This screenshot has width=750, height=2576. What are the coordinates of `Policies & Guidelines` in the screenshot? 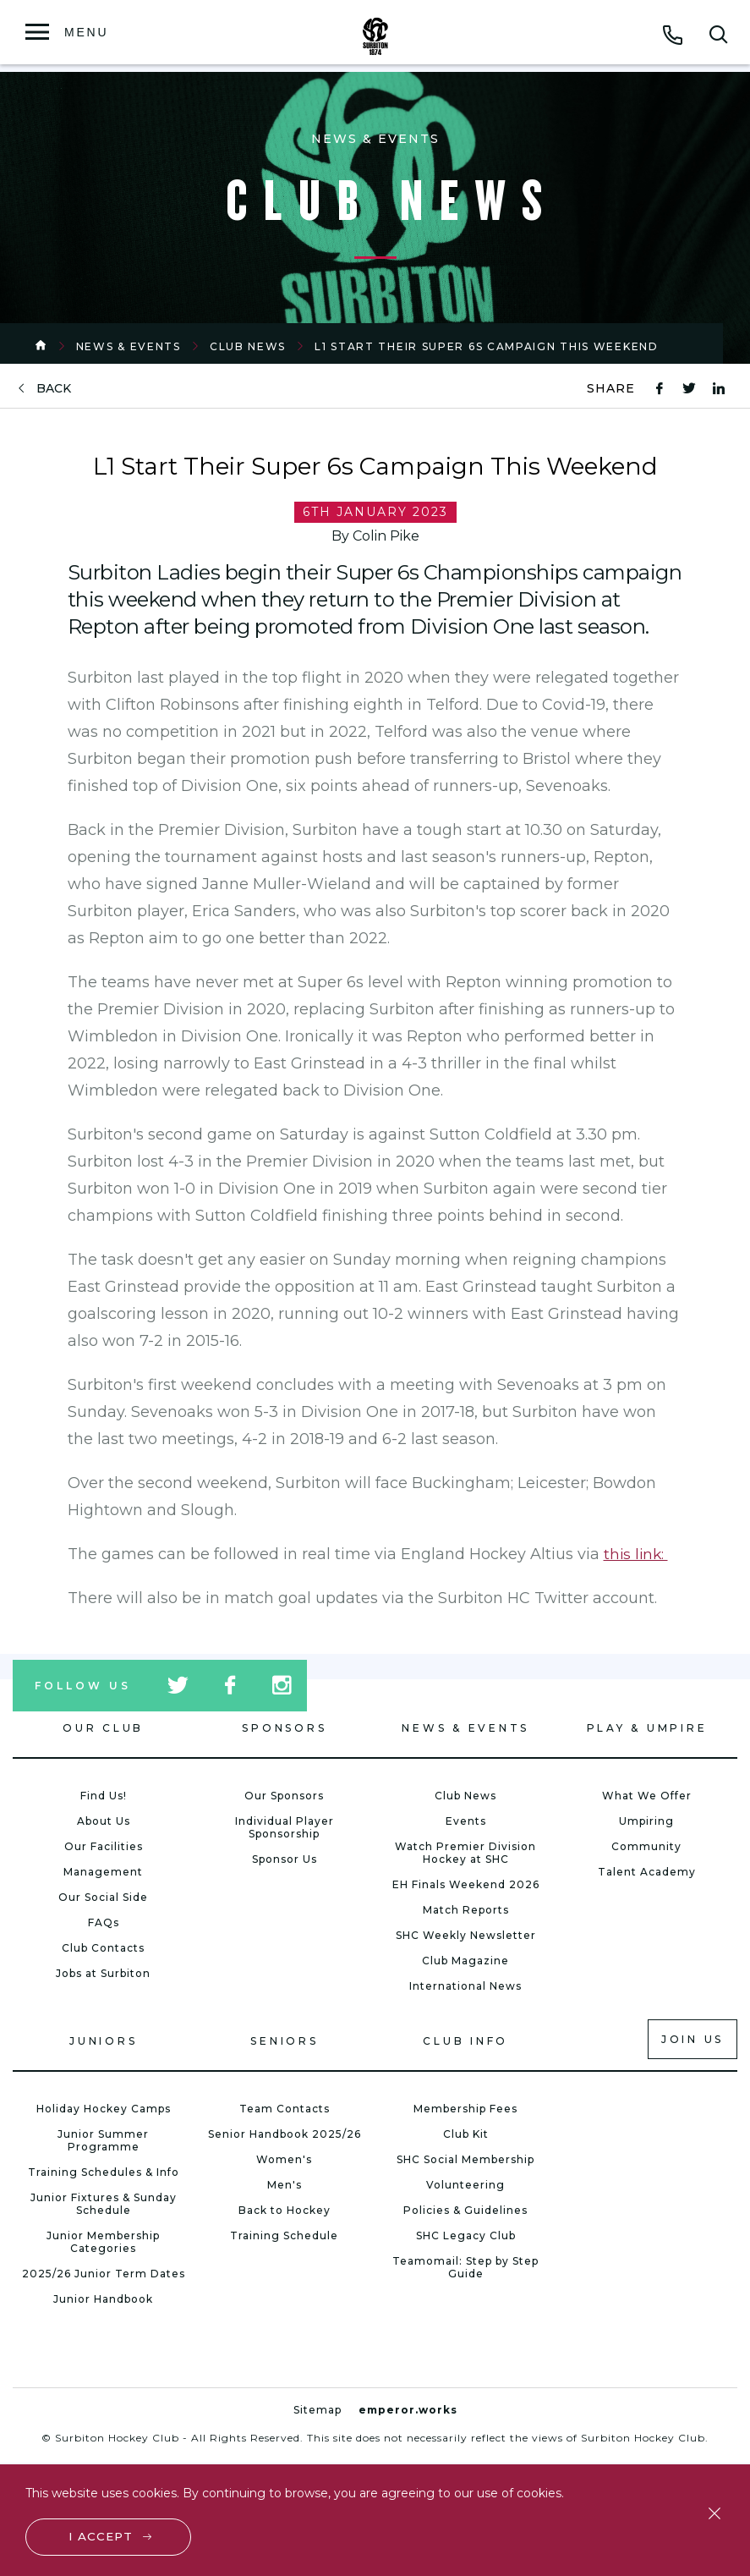 It's located at (465, 2210).